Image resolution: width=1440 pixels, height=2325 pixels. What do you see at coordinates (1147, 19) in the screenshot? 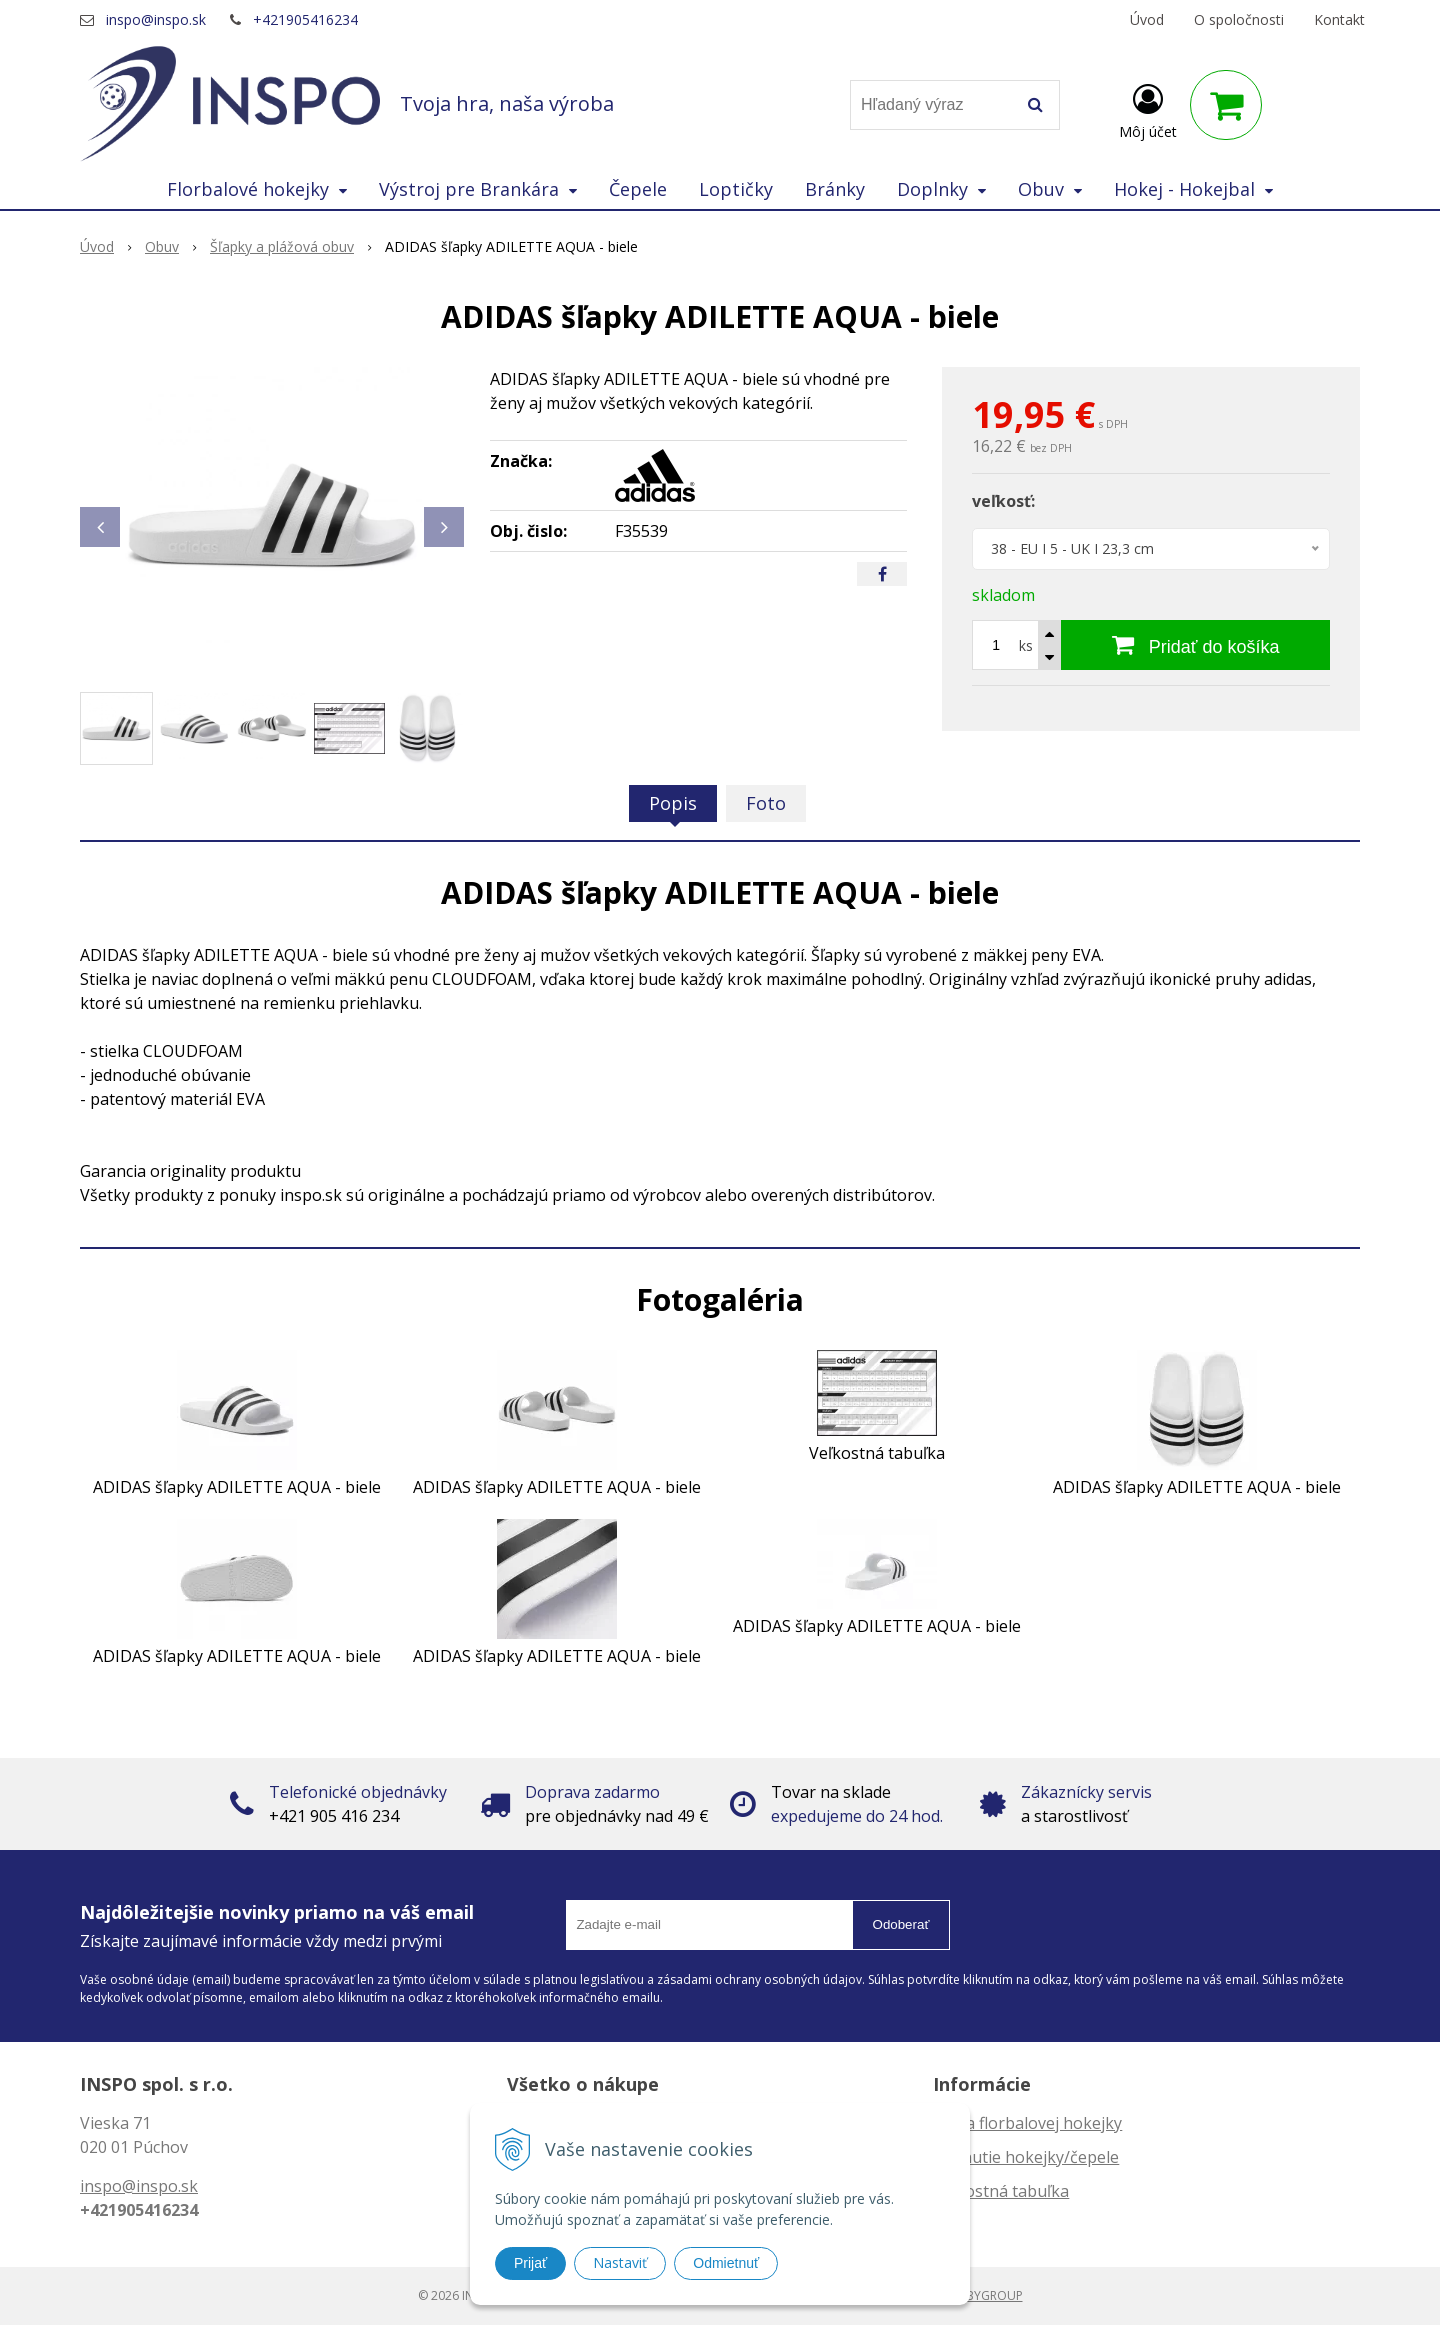
I see `Úvod` at bounding box center [1147, 19].